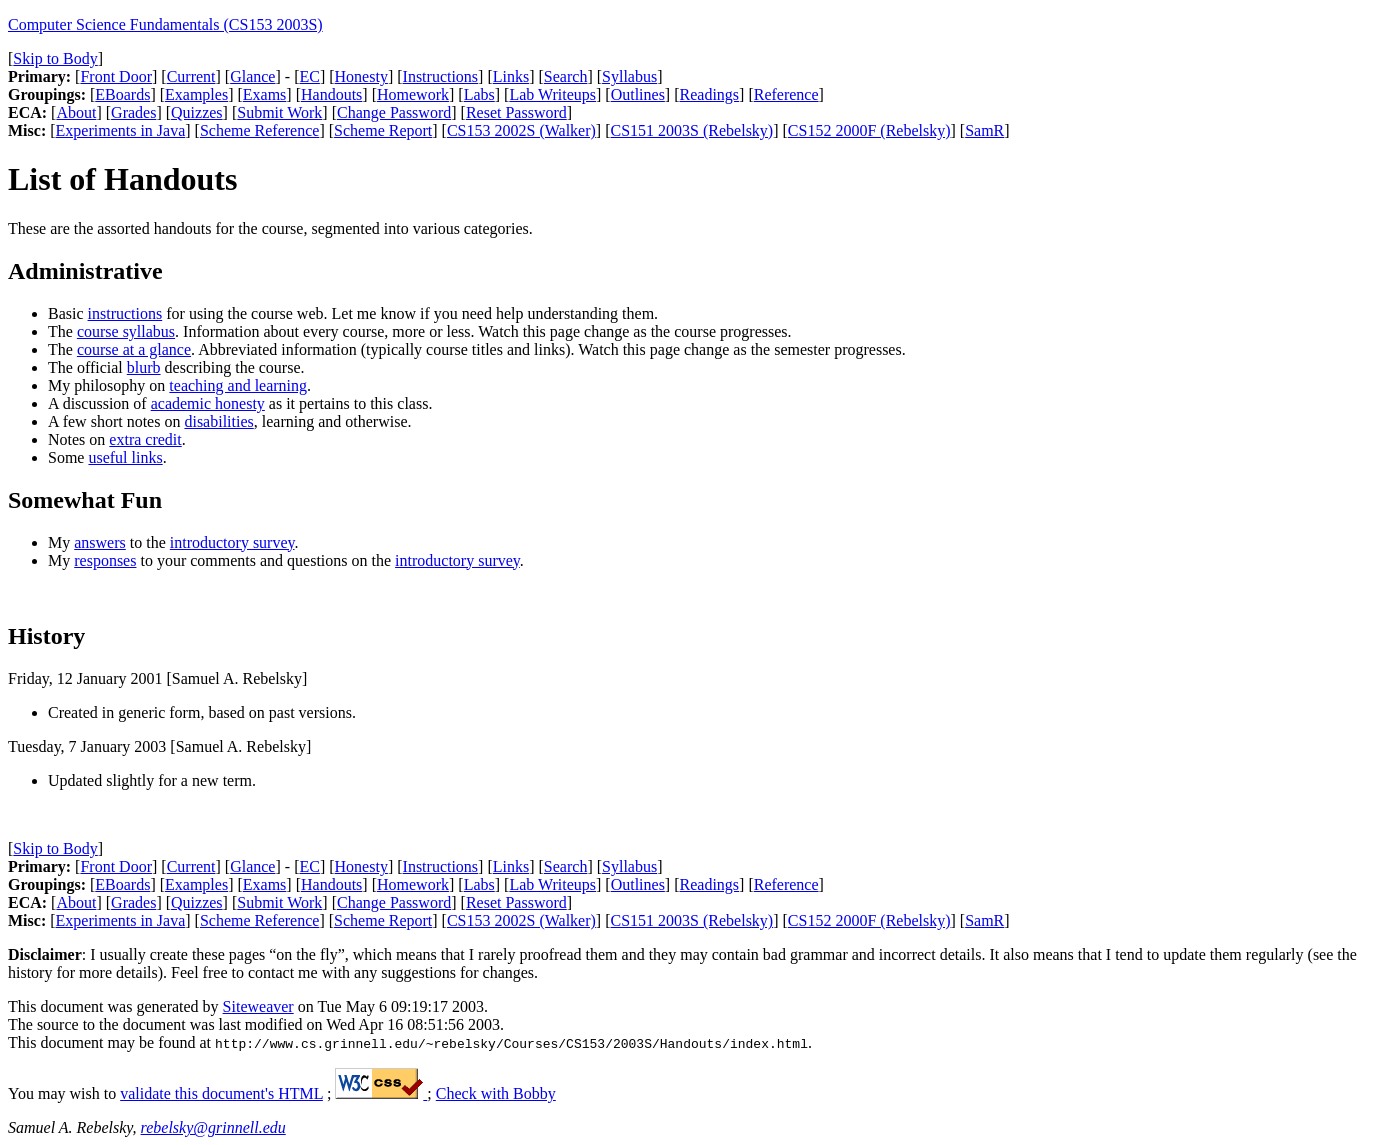  What do you see at coordinates (710, 94) in the screenshot?
I see `Readings` at bounding box center [710, 94].